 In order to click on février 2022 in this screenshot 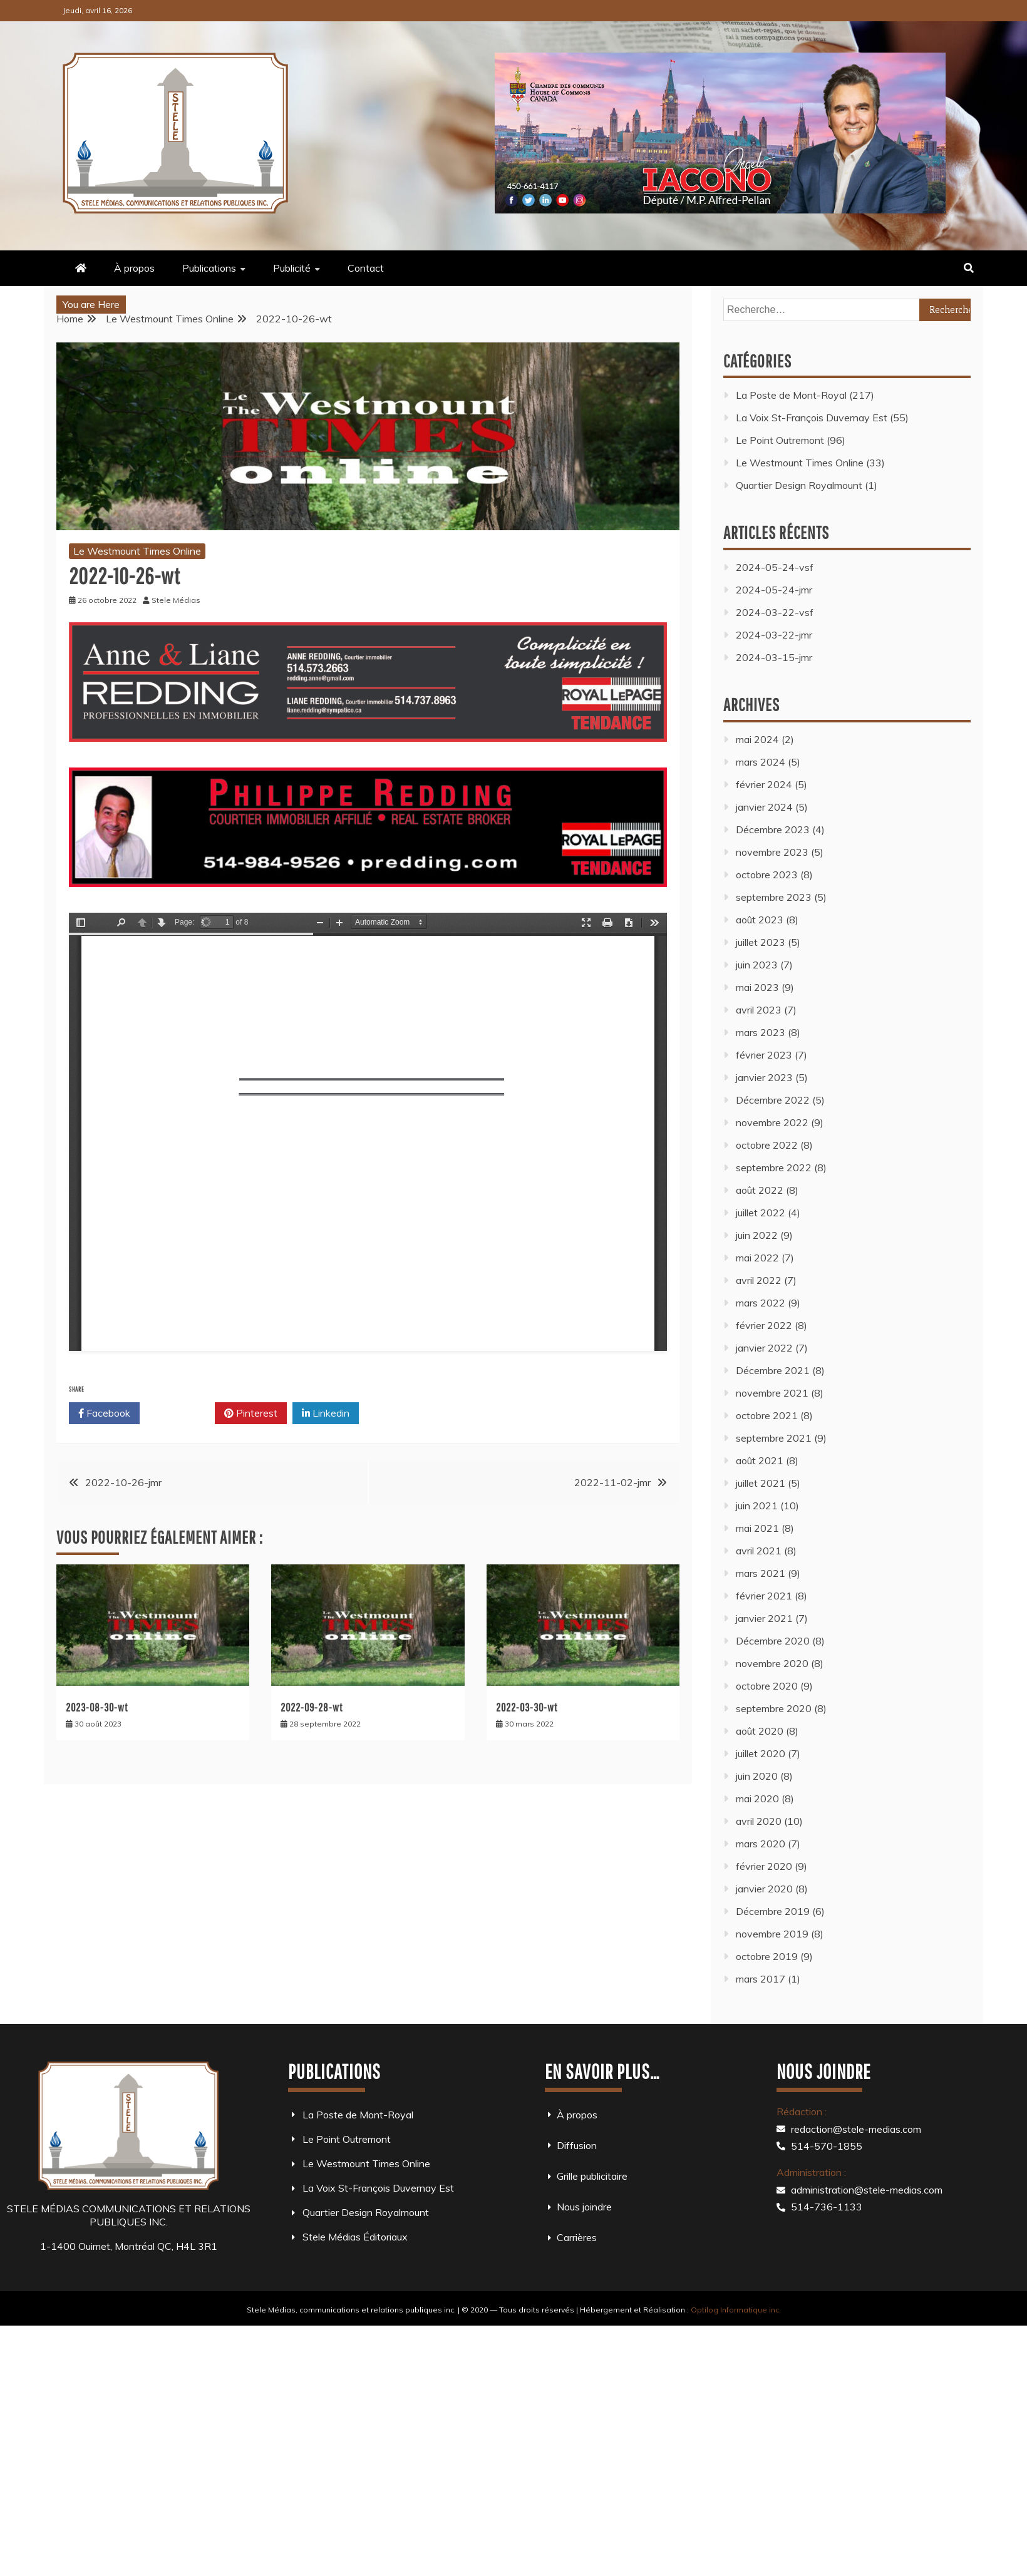, I will do `click(764, 1325)`.